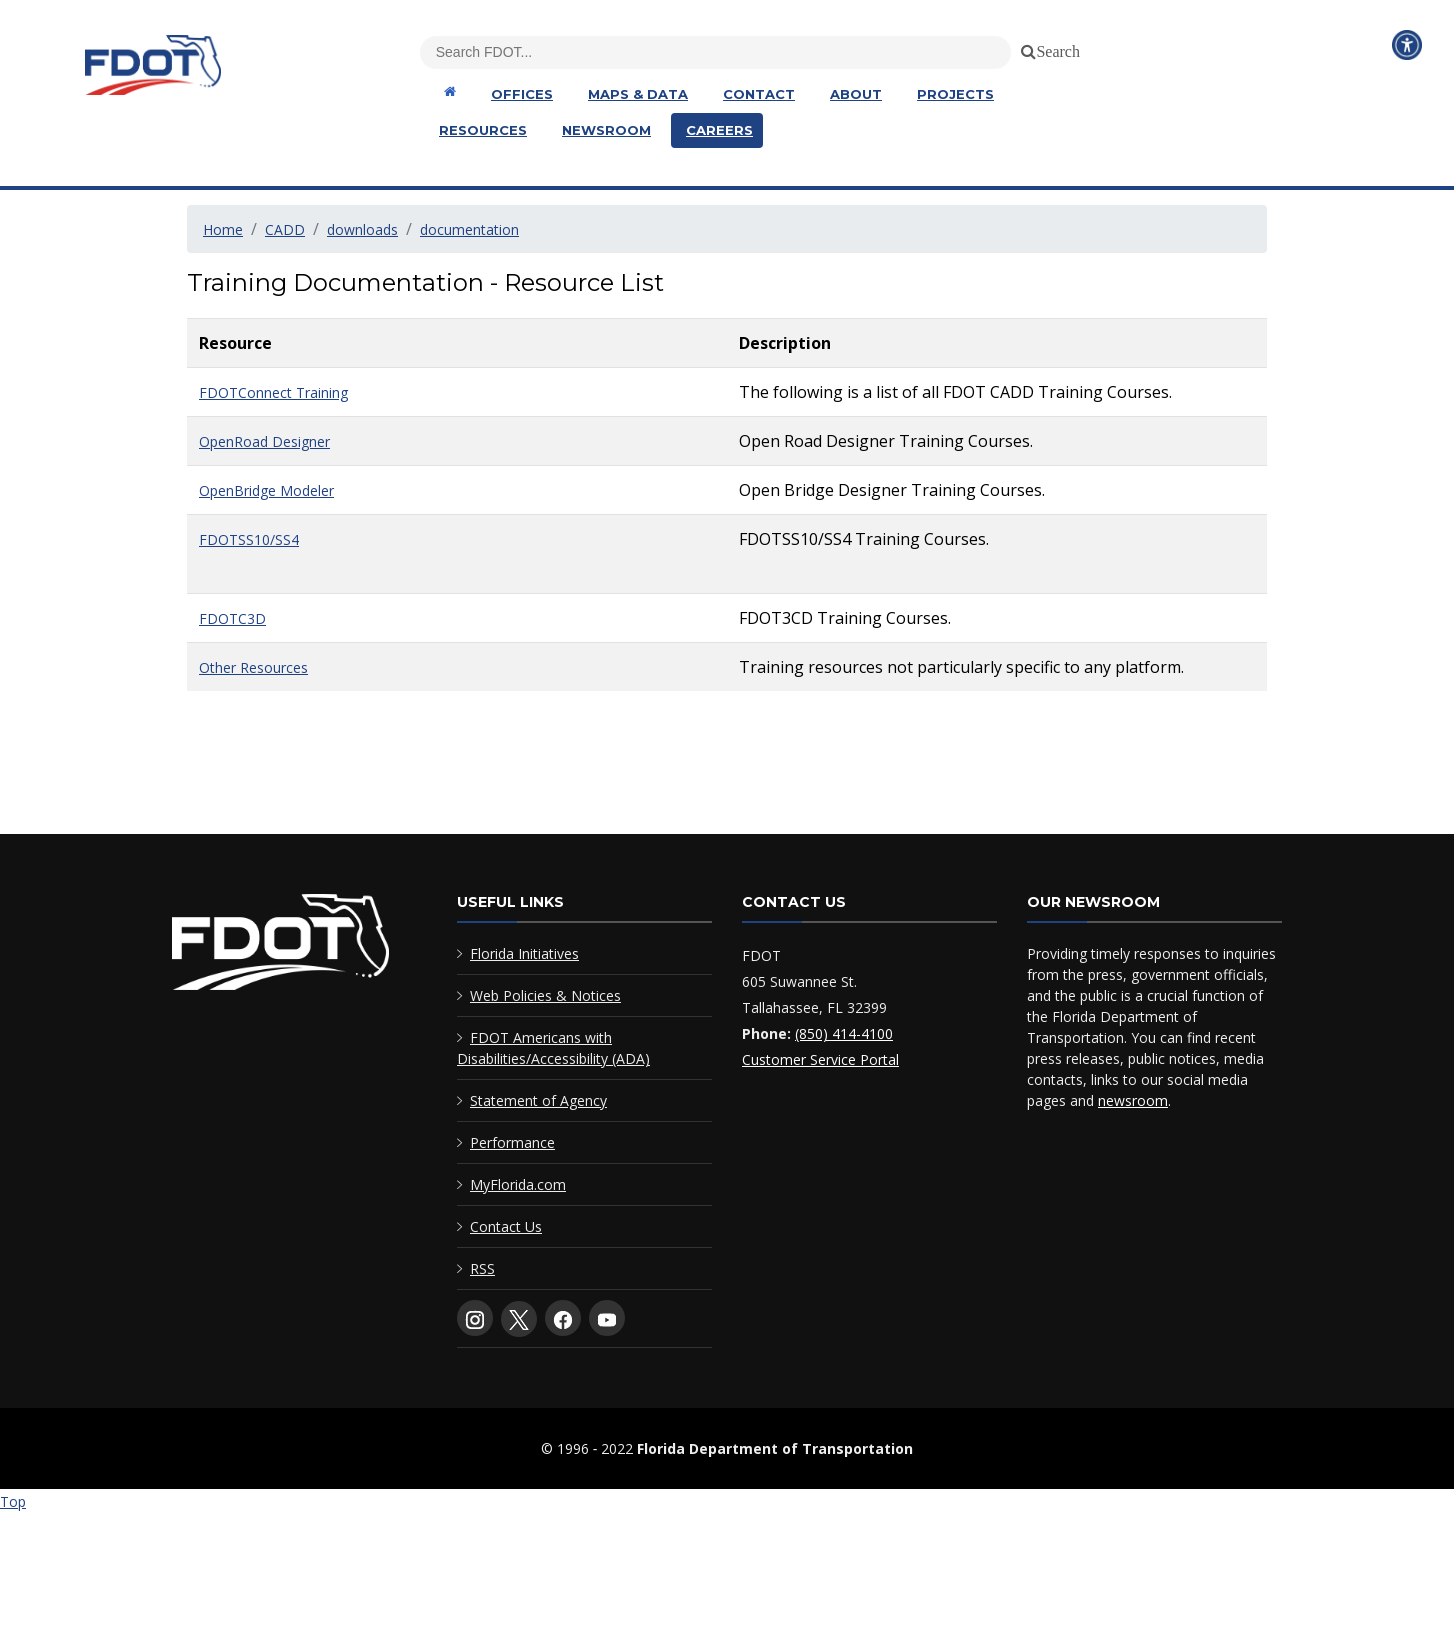 The image size is (1454, 1640). Describe the element at coordinates (545, 995) in the screenshot. I see `Web Policies & Notices` at that location.